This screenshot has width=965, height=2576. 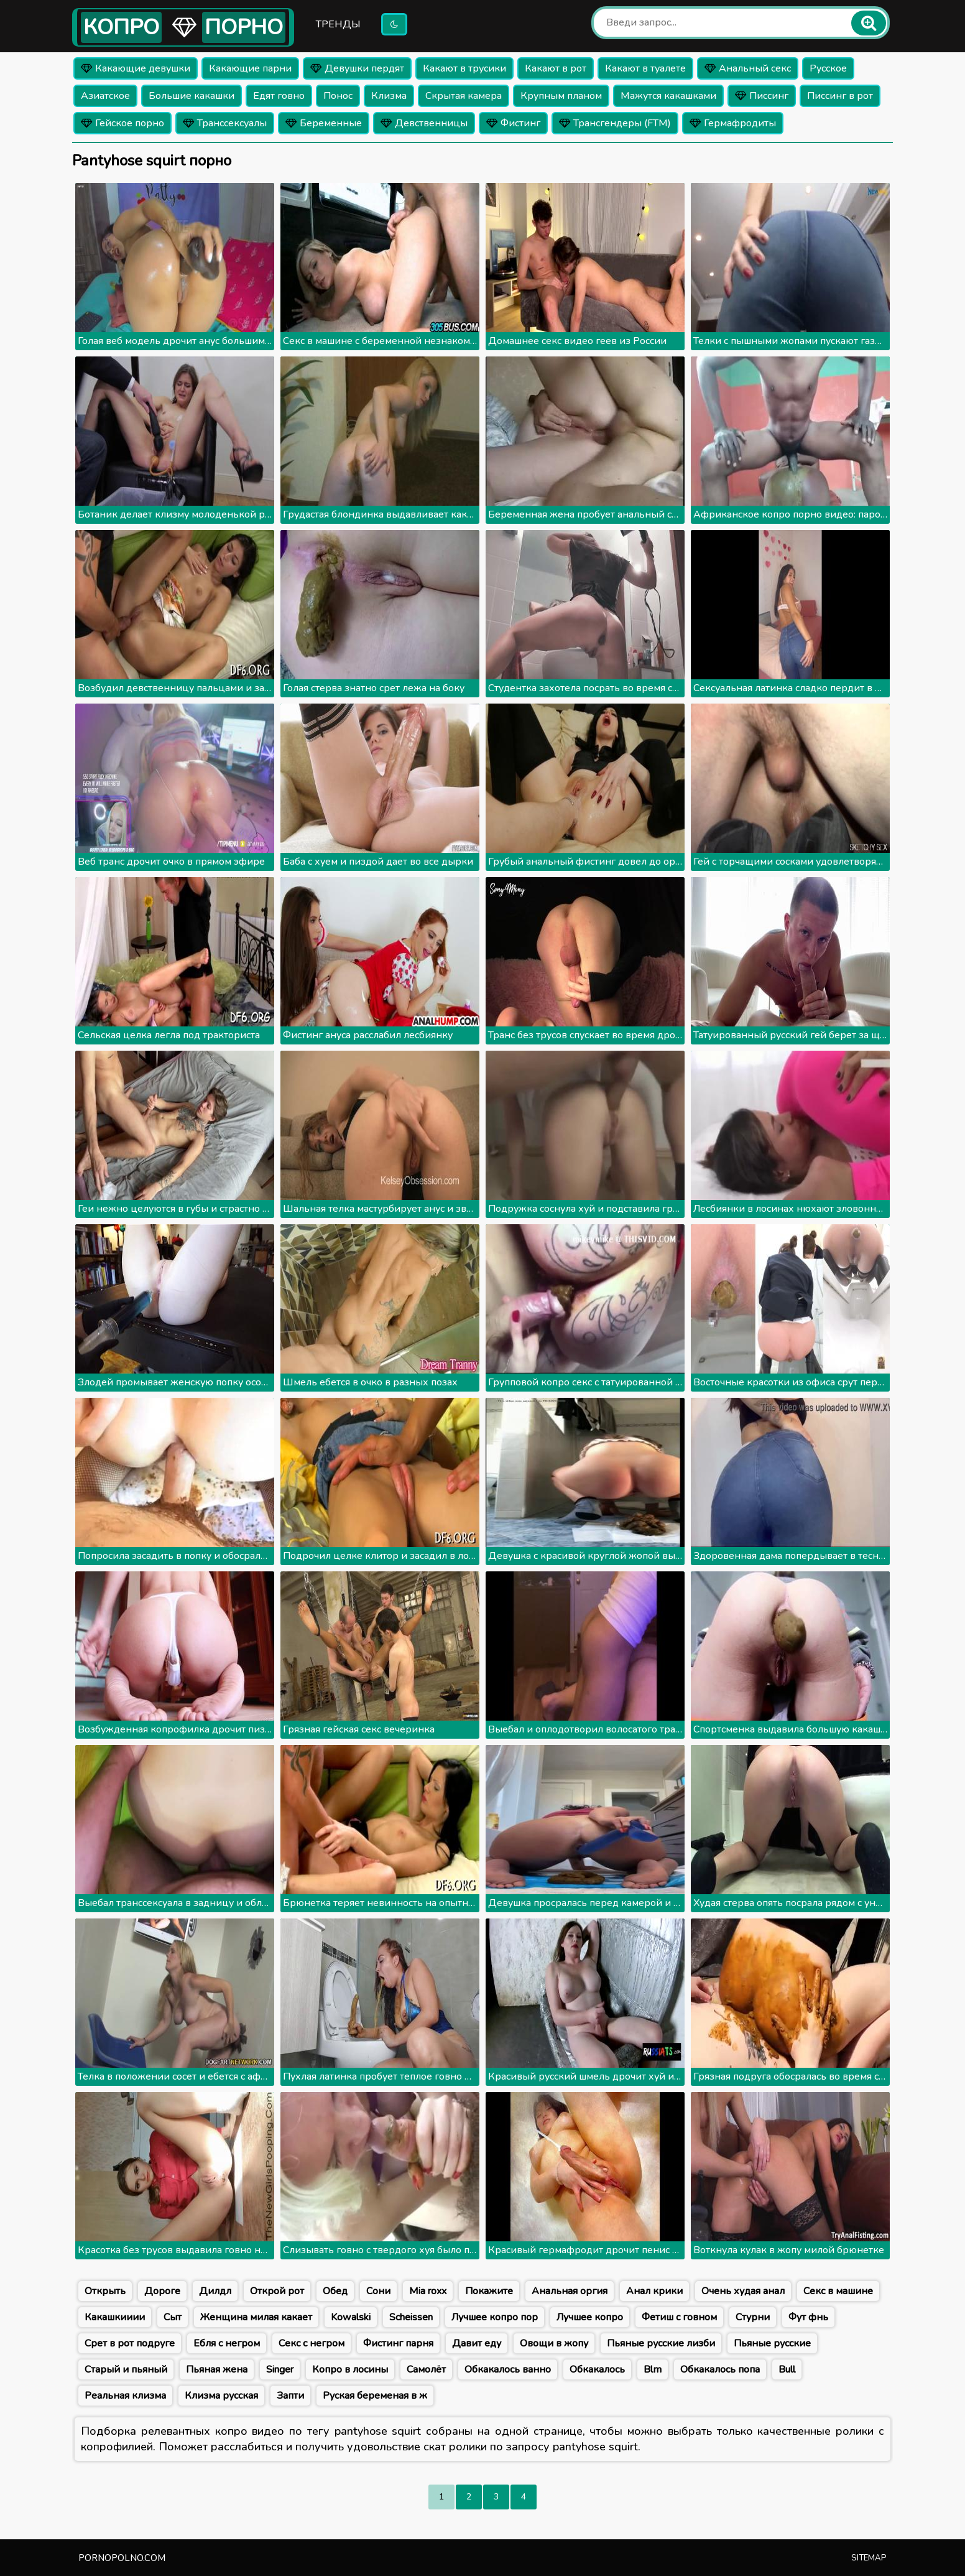 What do you see at coordinates (747, 68) in the screenshot?
I see `Анальный секс` at bounding box center [747, 68].